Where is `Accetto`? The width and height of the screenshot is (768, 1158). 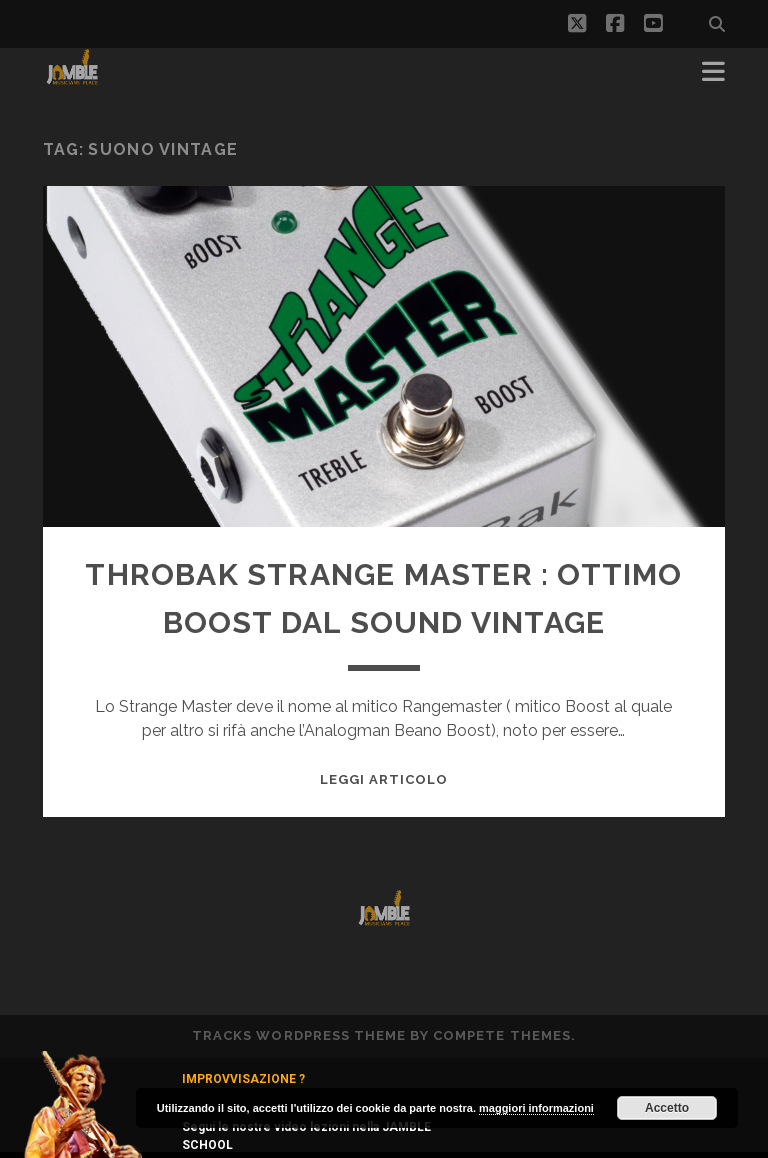 Accetto is located at coordinates (667, 1108).